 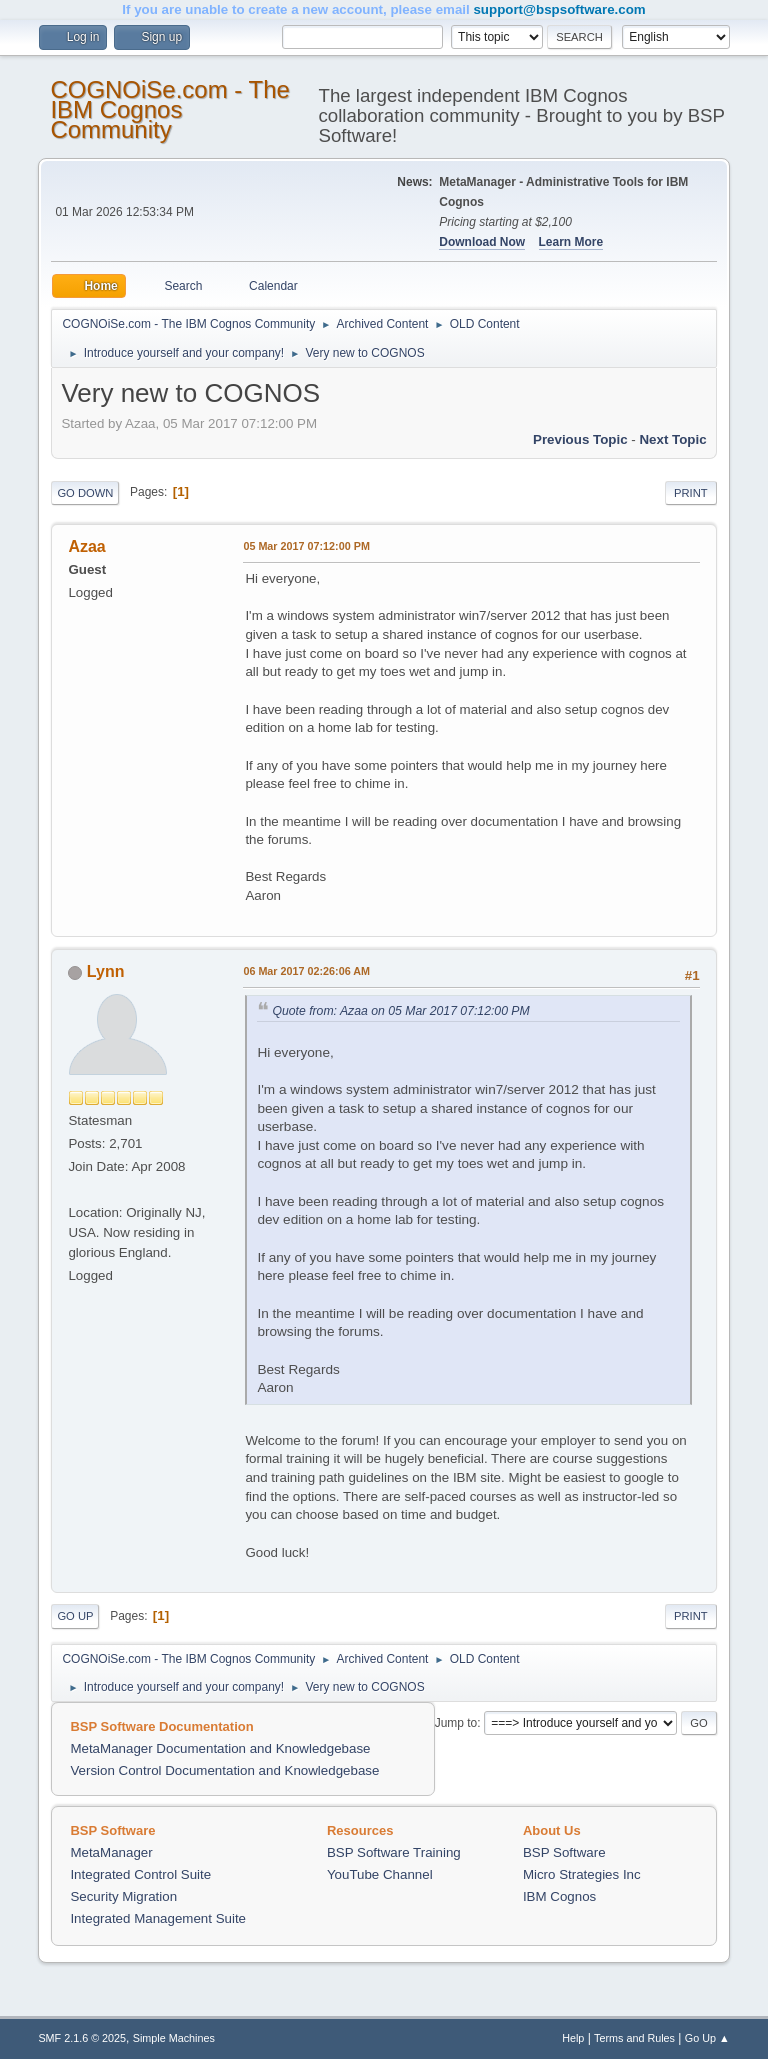 I want to click on Help, so click(x=573, y=2038).